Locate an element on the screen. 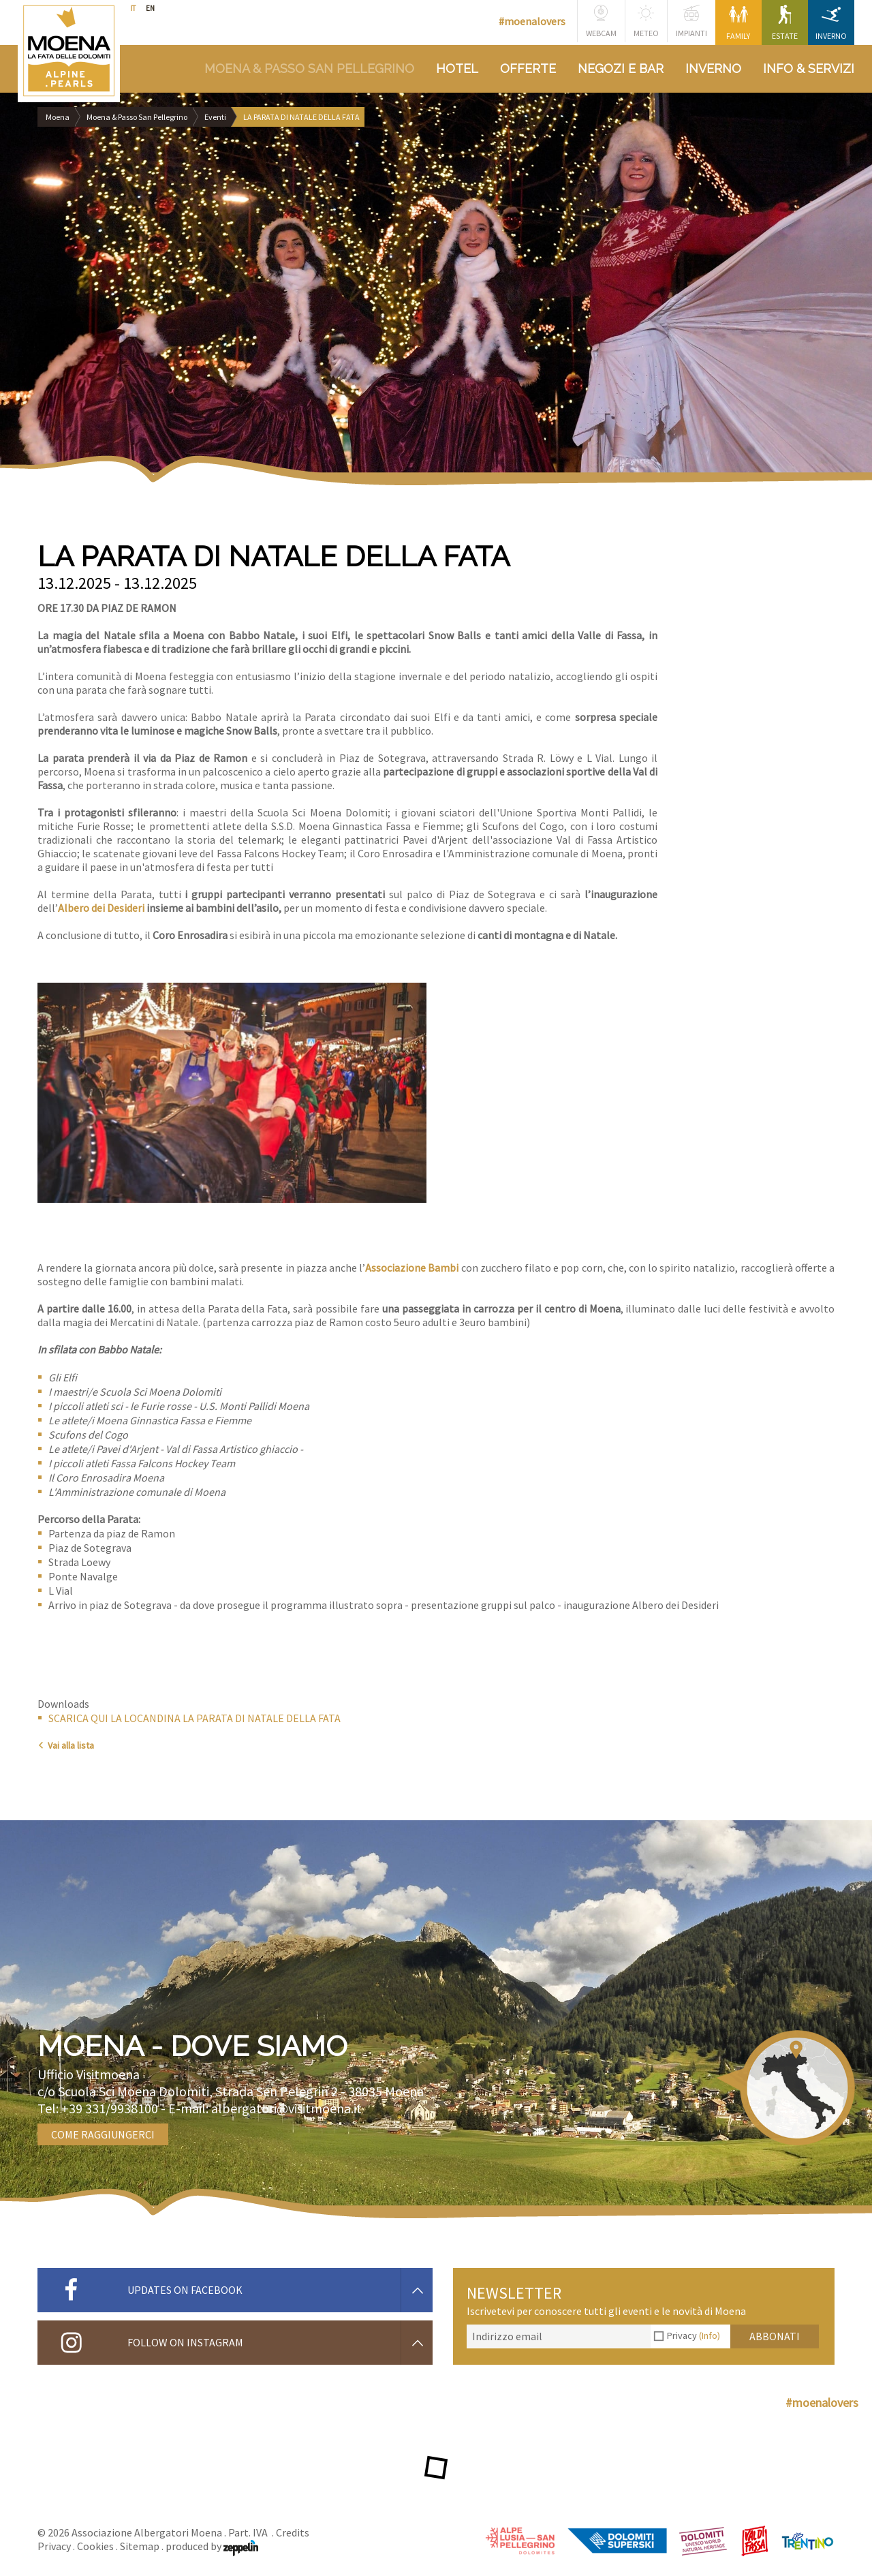 This screenshot has width=872, height=2576. albergatori@visitmoena.it is located at coordinates (286, 2108).